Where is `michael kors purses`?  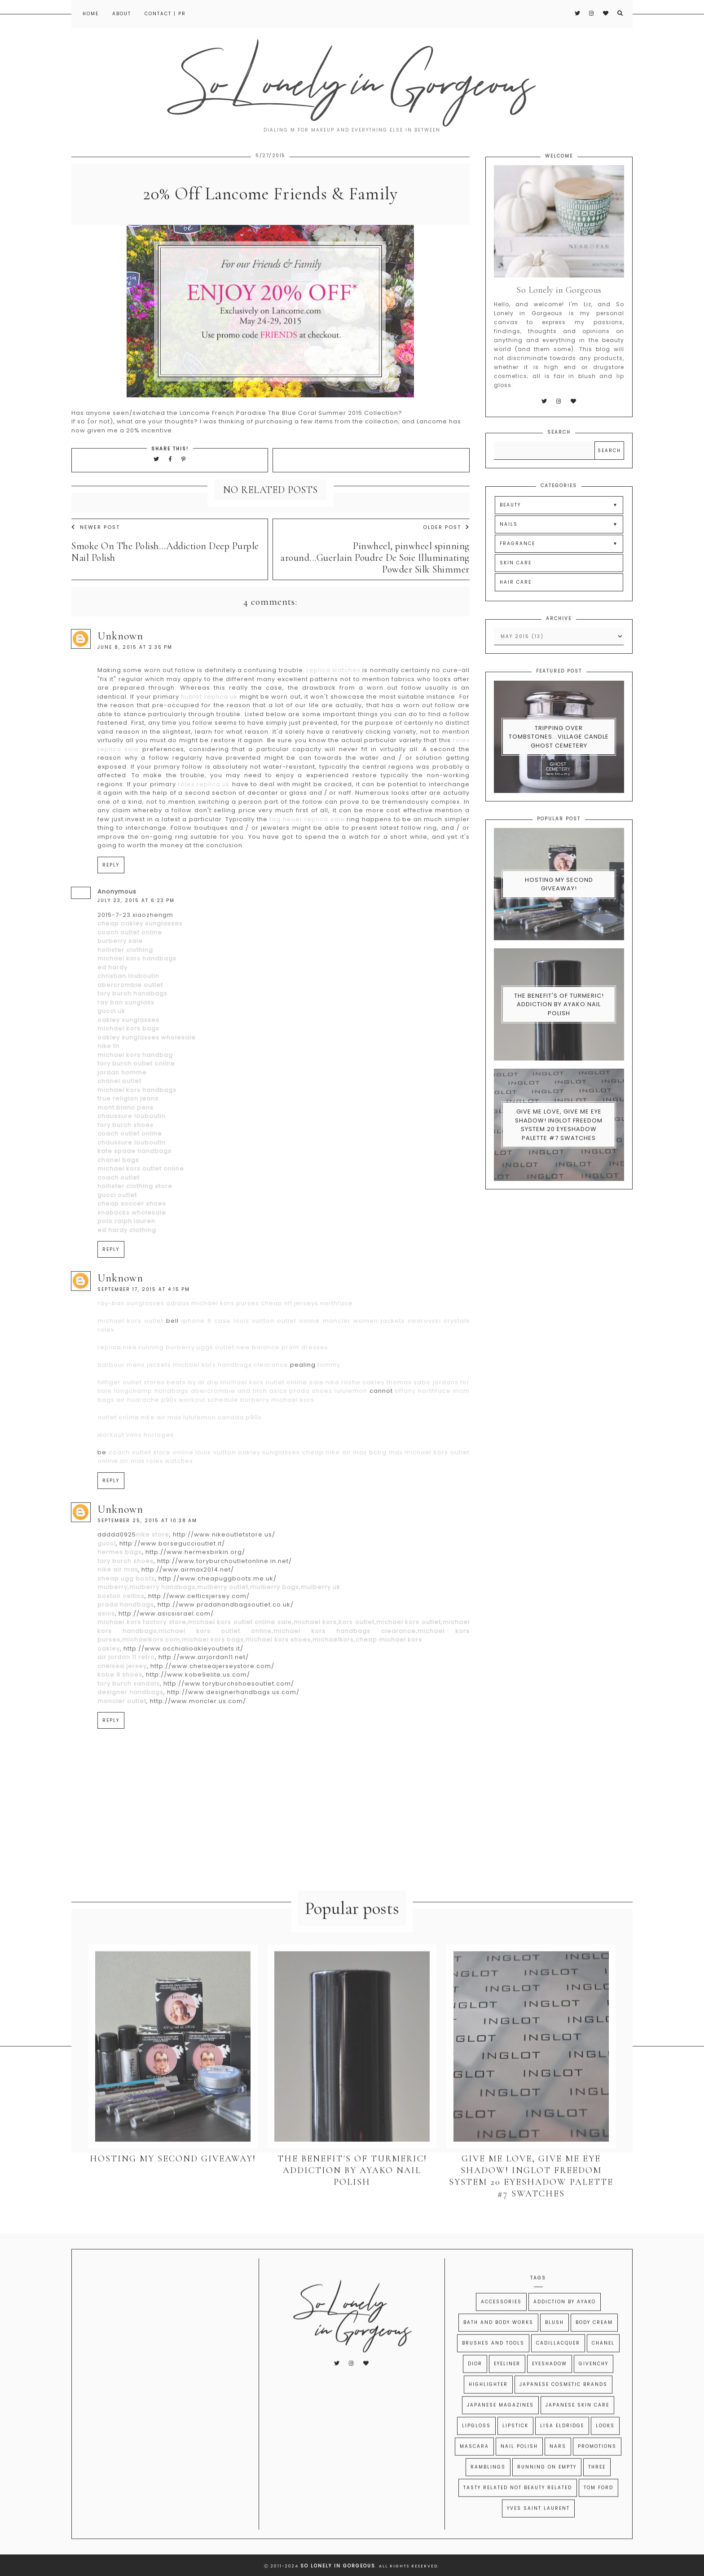
michael kors purses is located at coordinates (225, 1343).